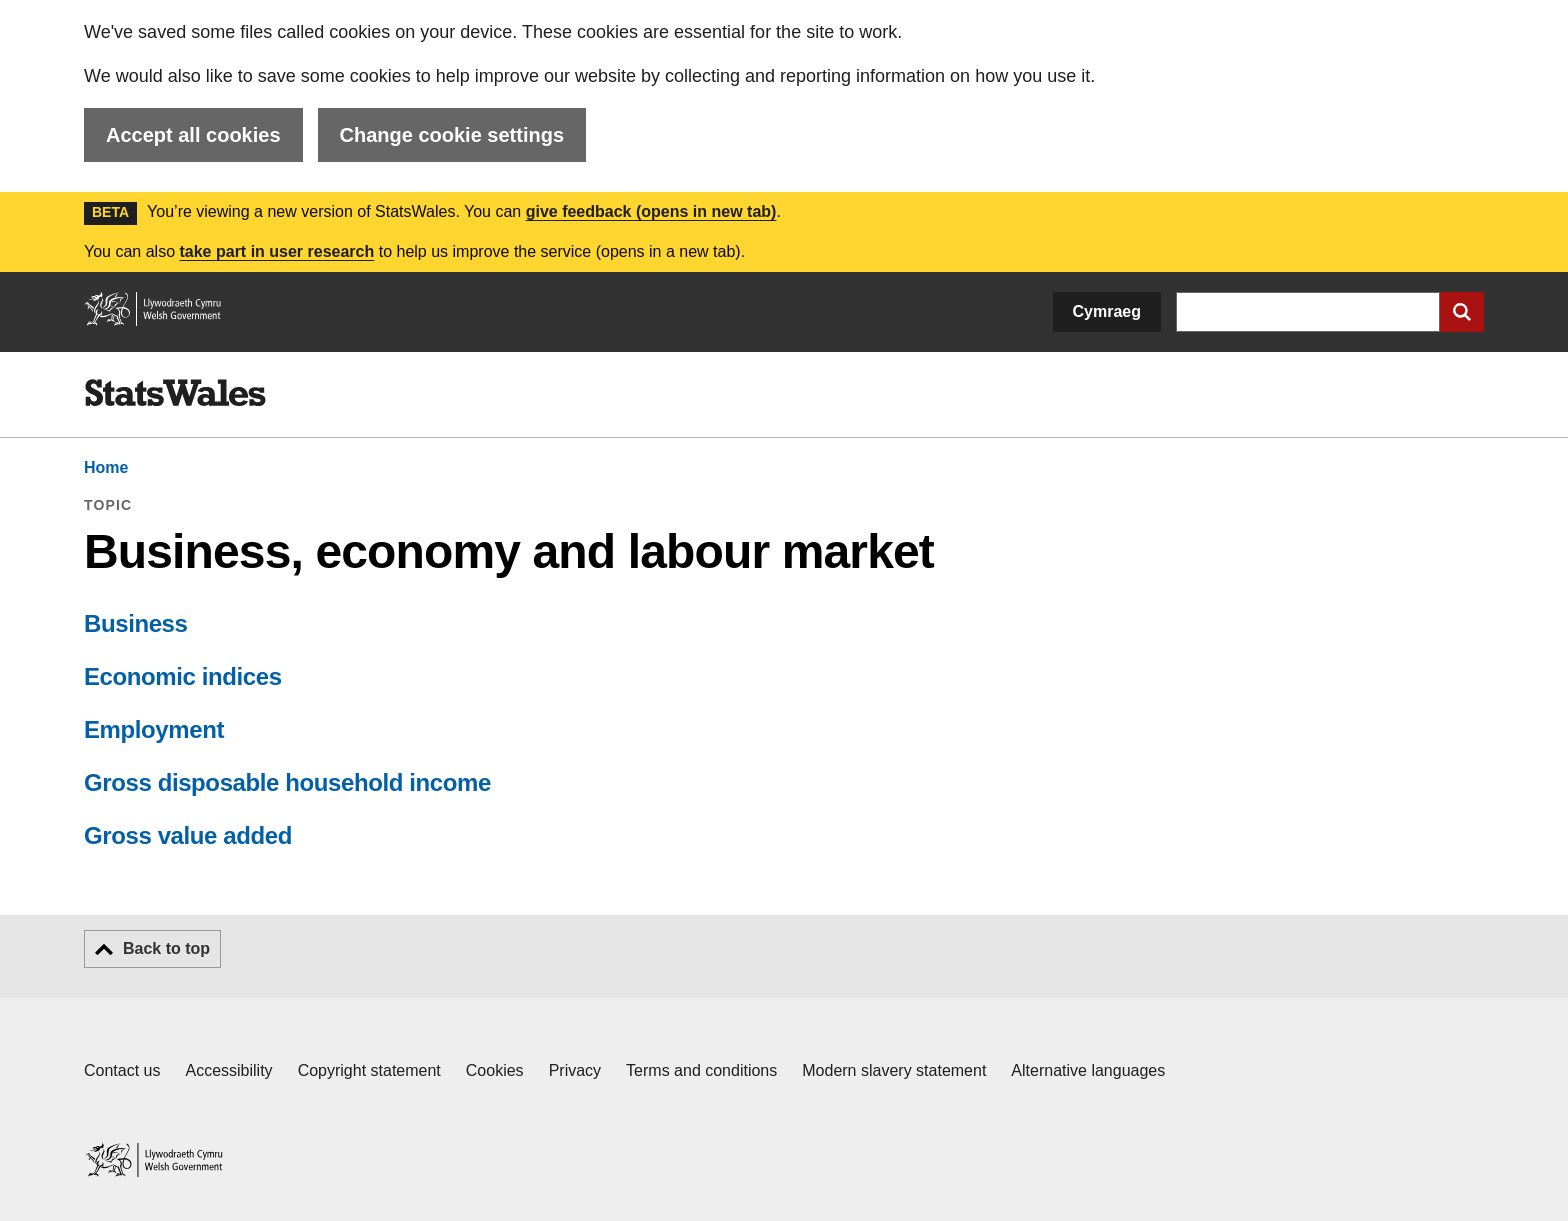  What do you see at coordinates (154, 729) in the screenshot?
I see `Employment` at bounding box center [154, 729].